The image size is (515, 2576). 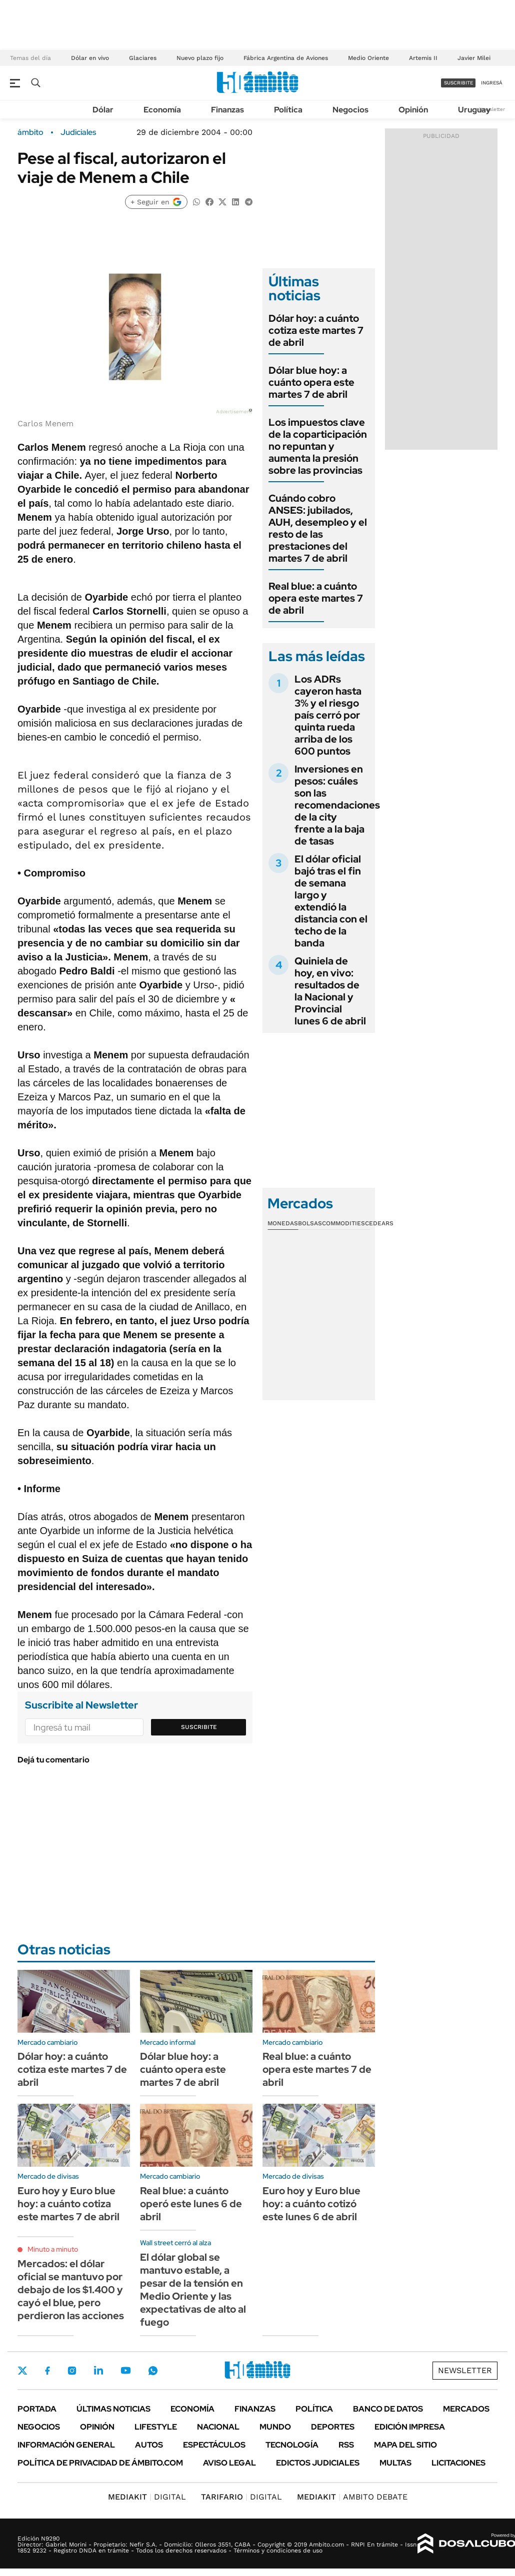 I want to click on suscribite, so click(x=458, y=82).